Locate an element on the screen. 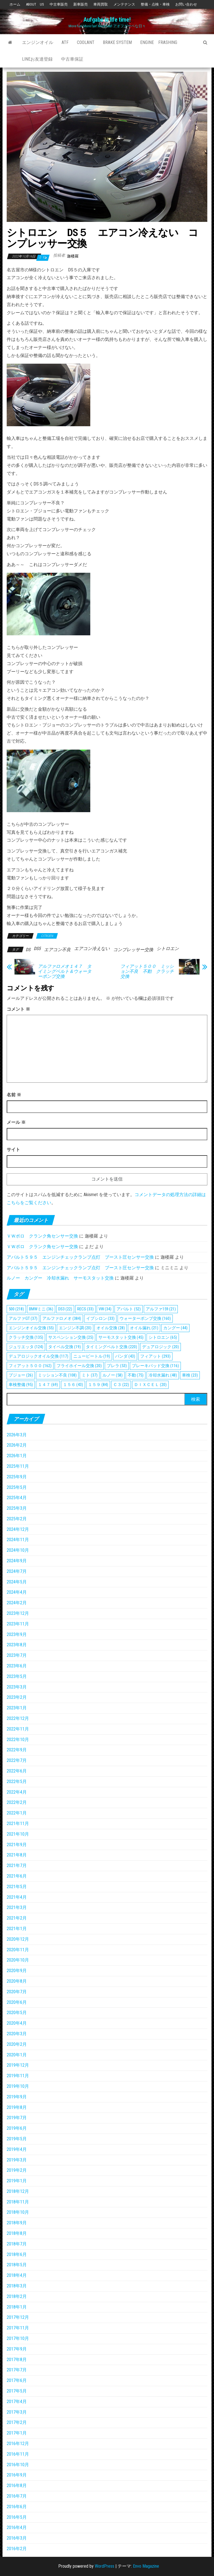 The width and height of the screenshot is (214, 2576). 2022年1月 is located at coordinates (17, 1813).